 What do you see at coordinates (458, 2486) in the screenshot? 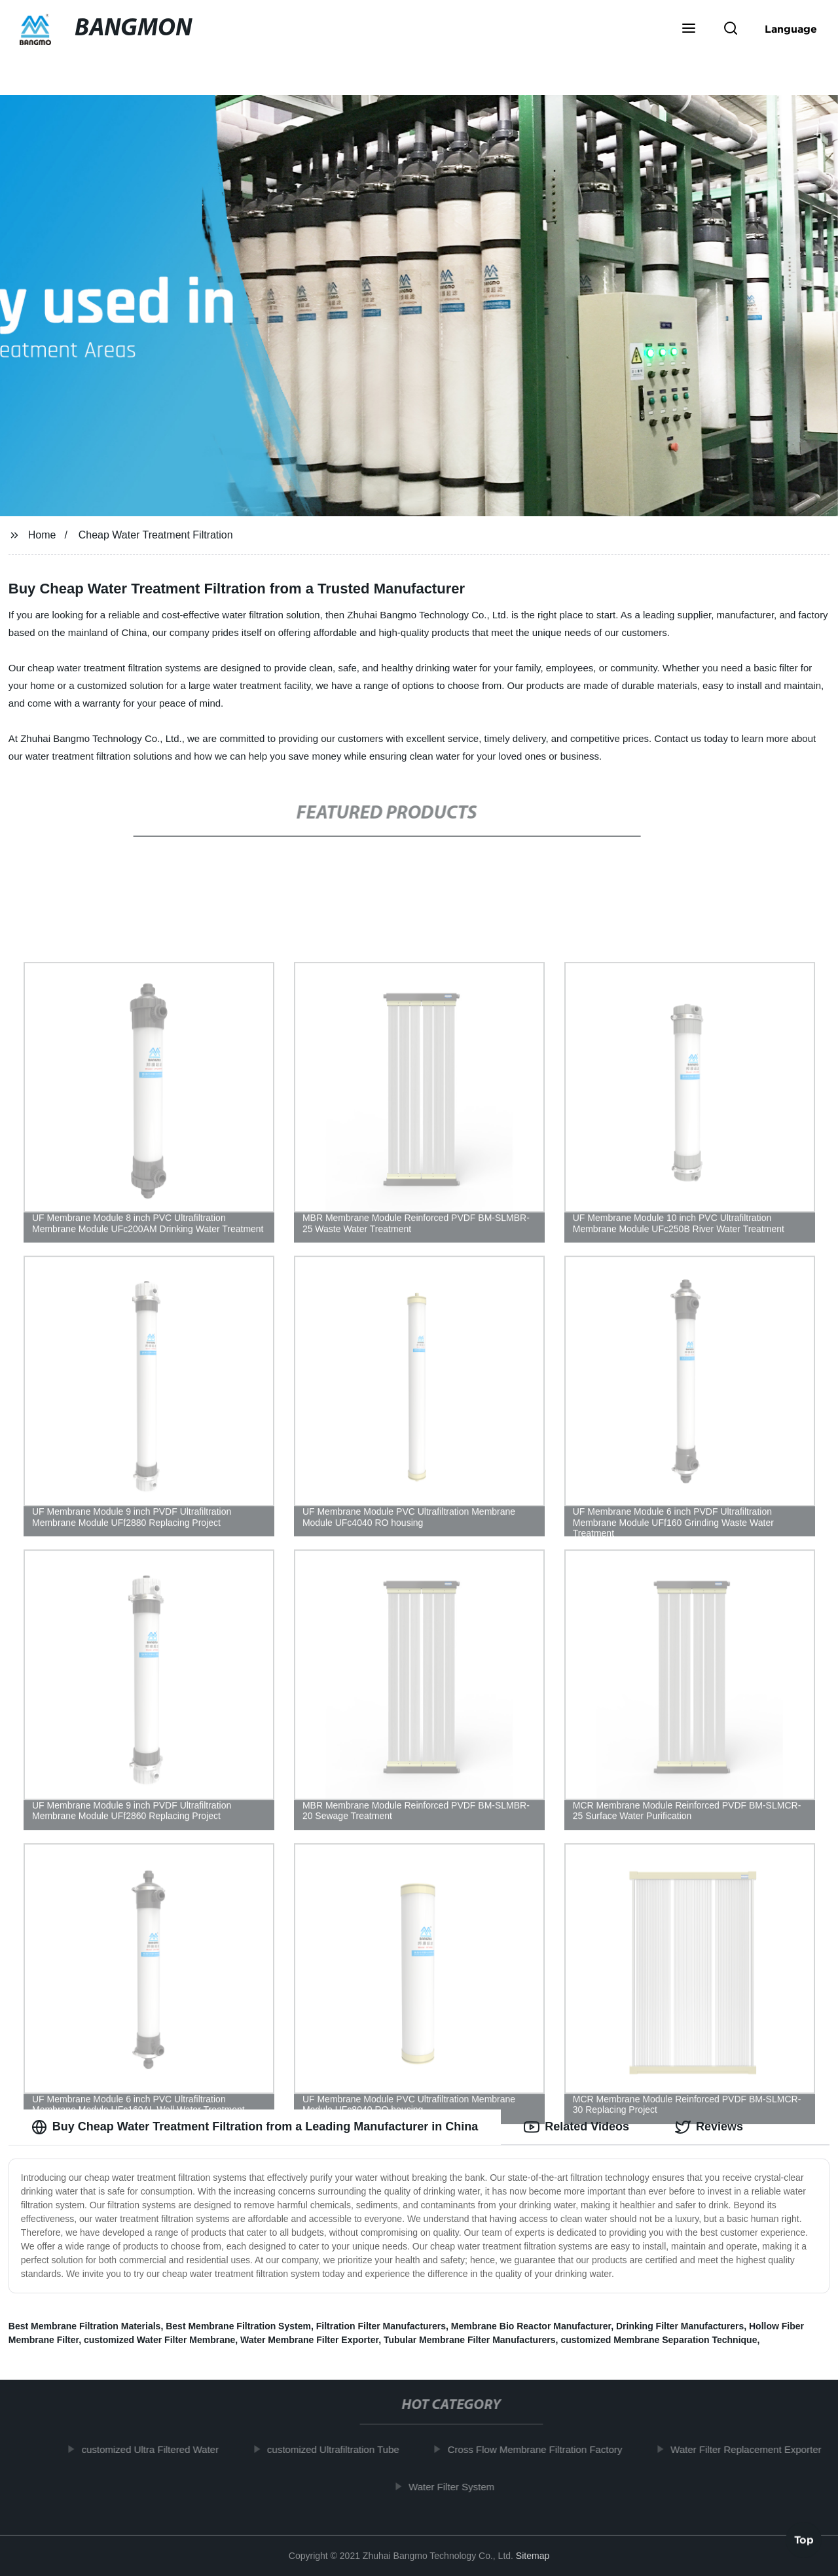
I see `Water Filter System` at bounding box center [458, 2486].